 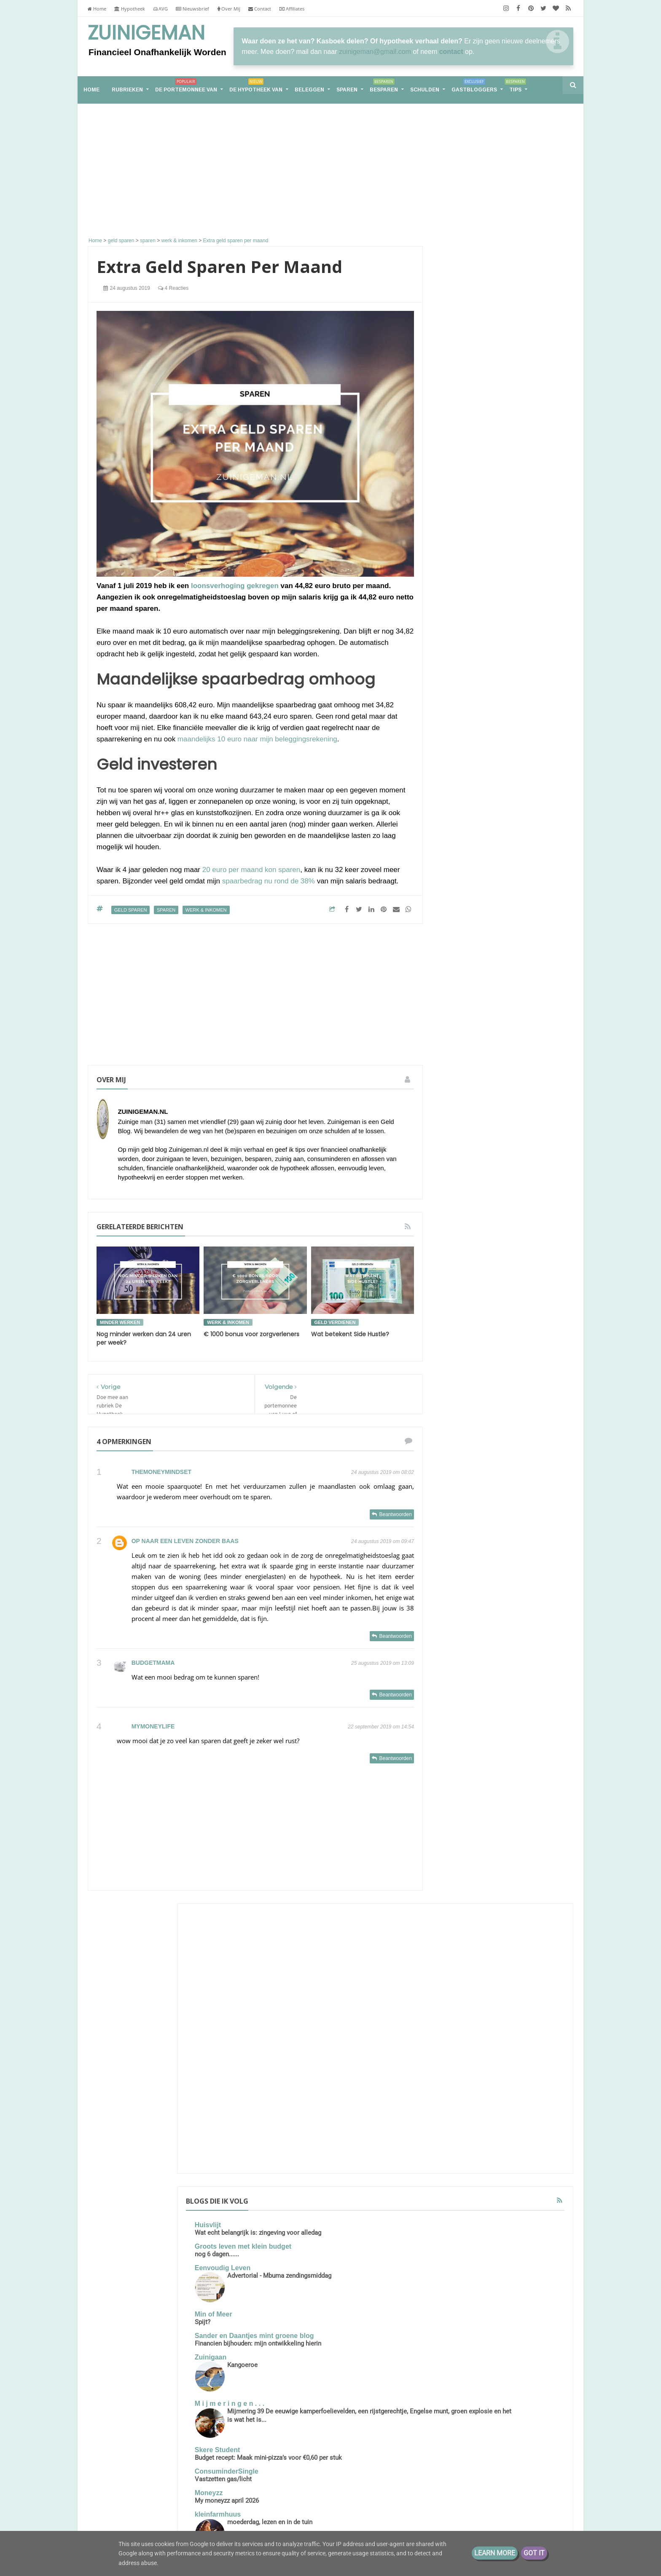 I want to click on Besparen, so click(x=383, y=86).